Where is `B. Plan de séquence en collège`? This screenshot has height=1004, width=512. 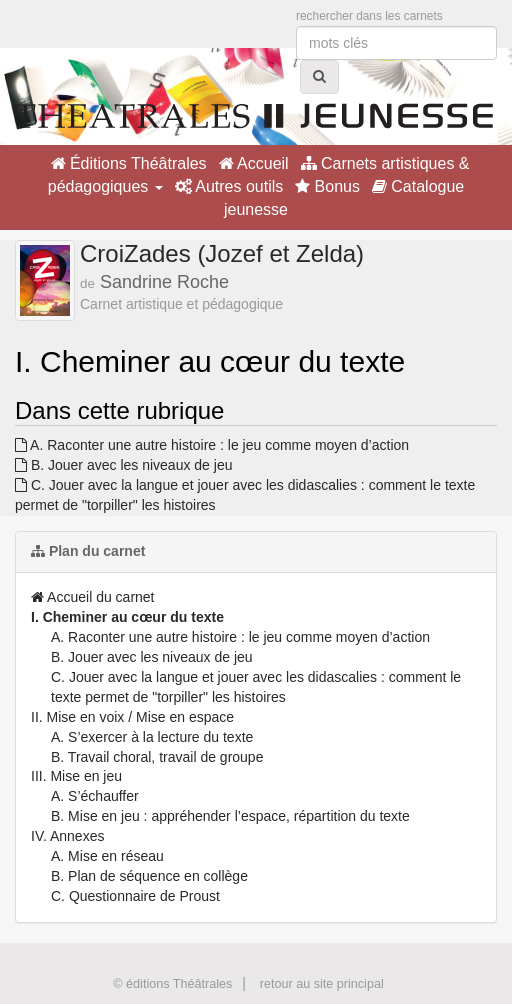
B. Plan de séquence en collège is located at coordinates (149, 876).